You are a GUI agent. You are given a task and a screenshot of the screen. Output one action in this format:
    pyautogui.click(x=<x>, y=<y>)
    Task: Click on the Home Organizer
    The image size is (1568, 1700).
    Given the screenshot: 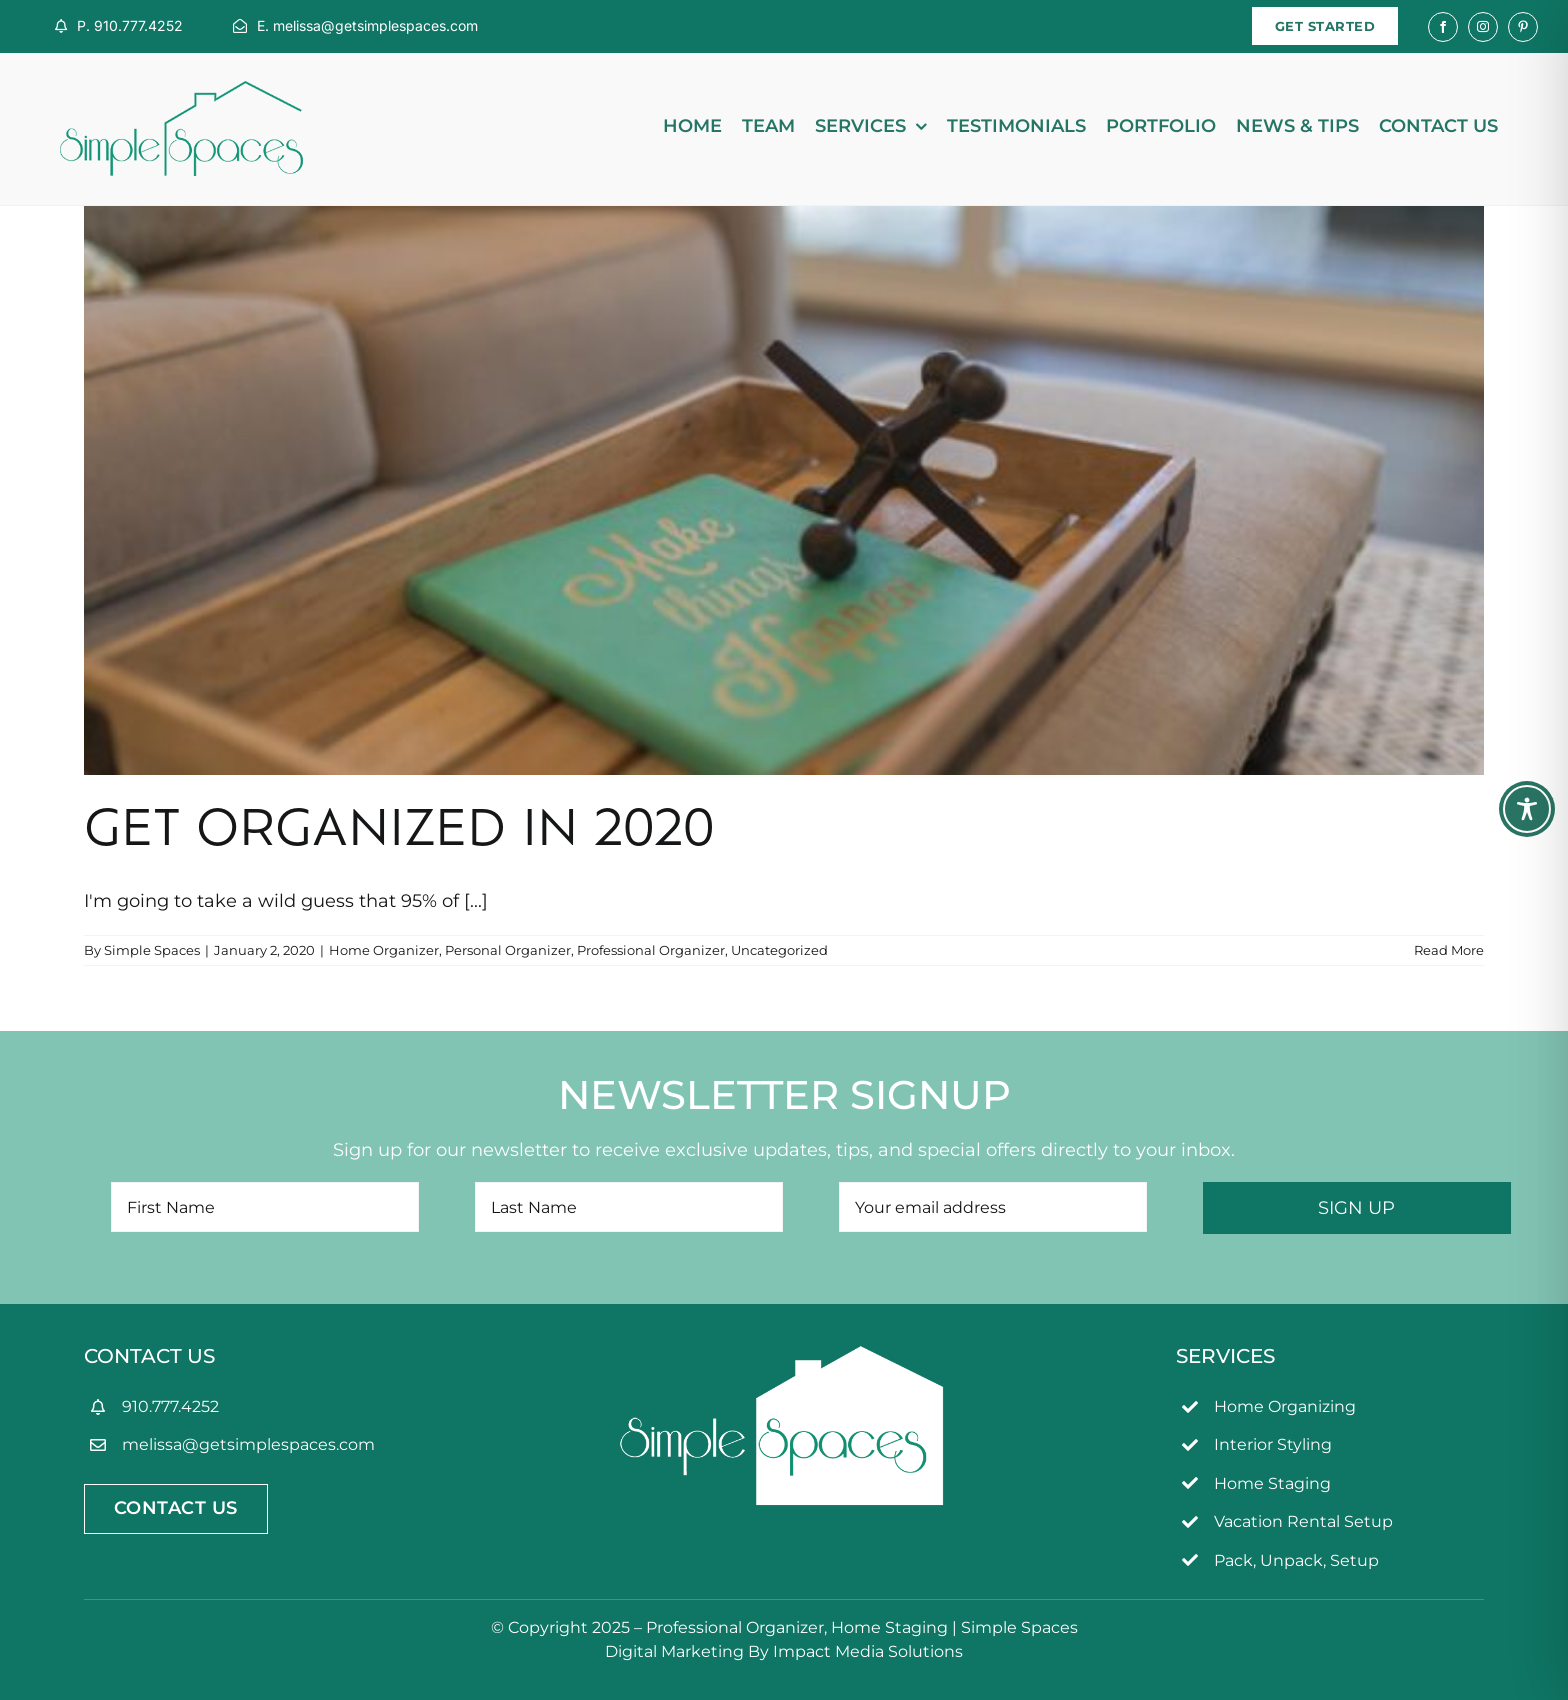 What is the action you would take?
    pyautogui.click(x=384, y=950)
    